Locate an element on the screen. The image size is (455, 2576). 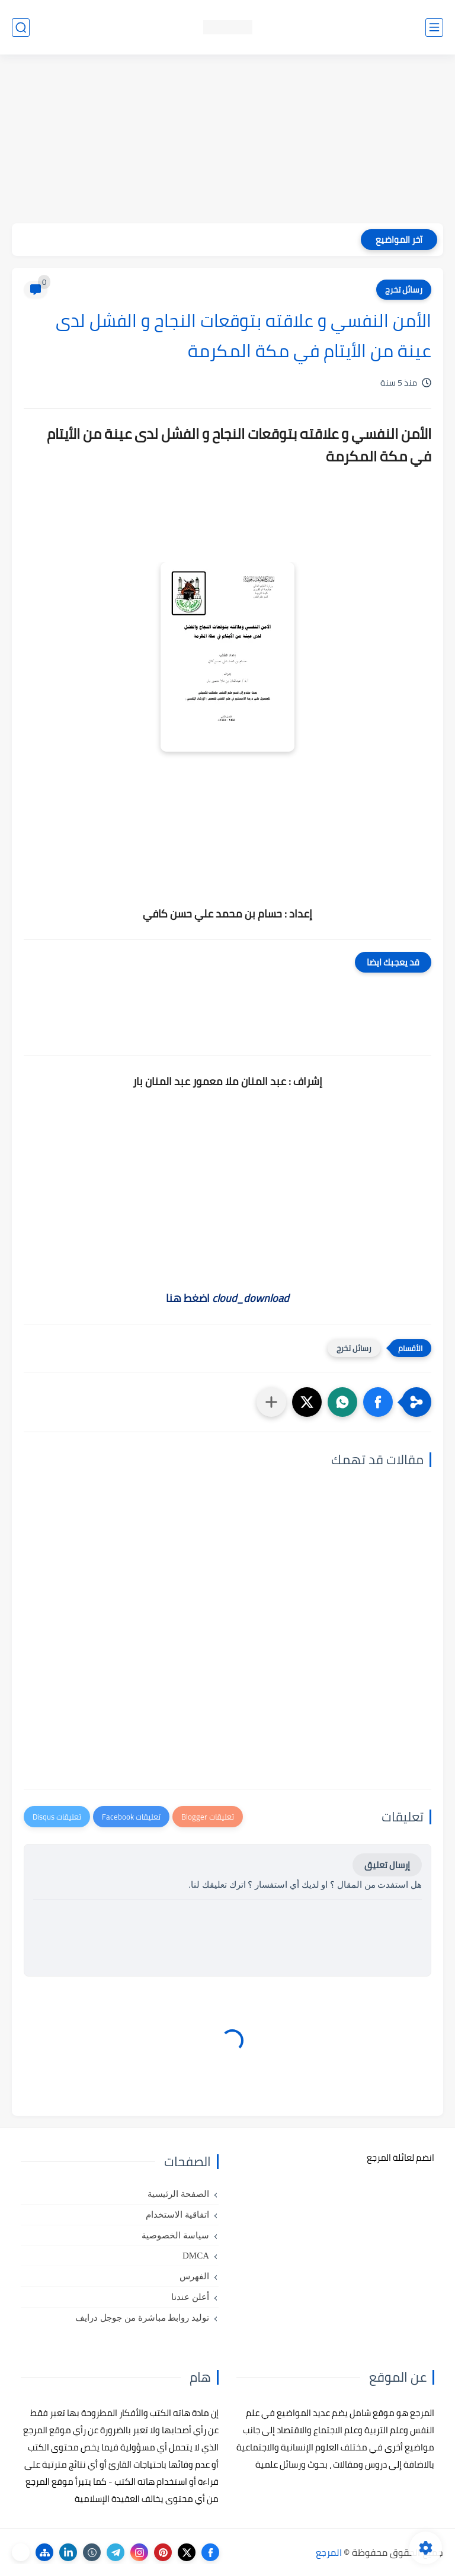
[القائمة الرئيسي] is located at coordinates (434, 27).